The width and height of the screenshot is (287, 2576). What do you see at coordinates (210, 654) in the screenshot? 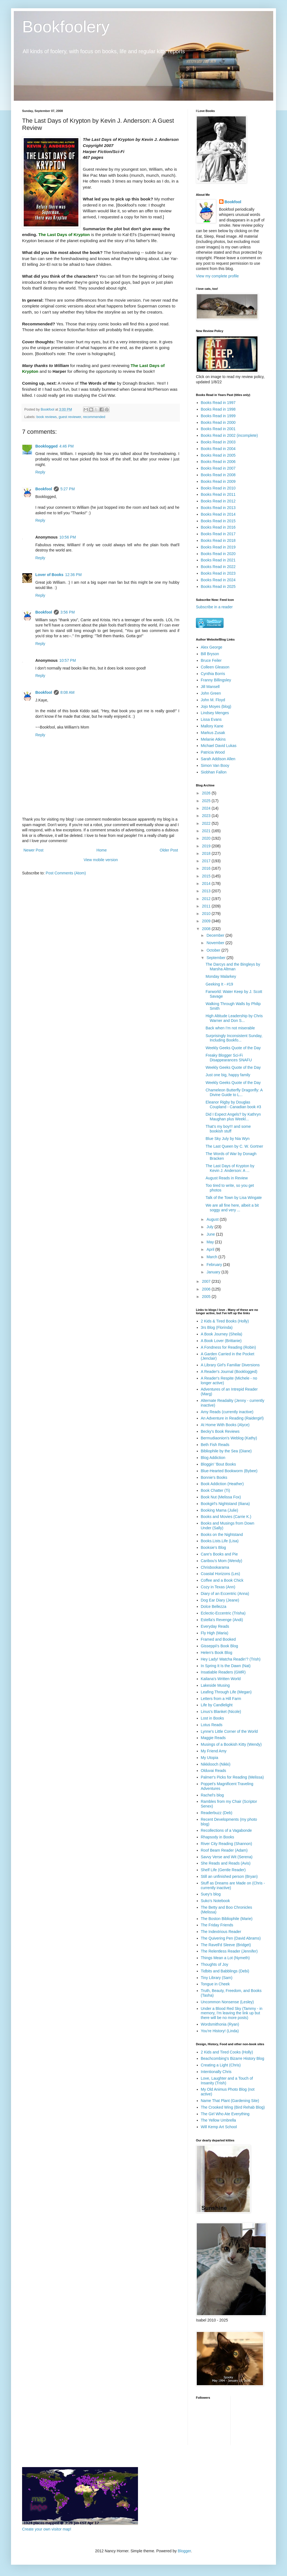
I see `Bill Bryson` at bounding box center [210, 654].